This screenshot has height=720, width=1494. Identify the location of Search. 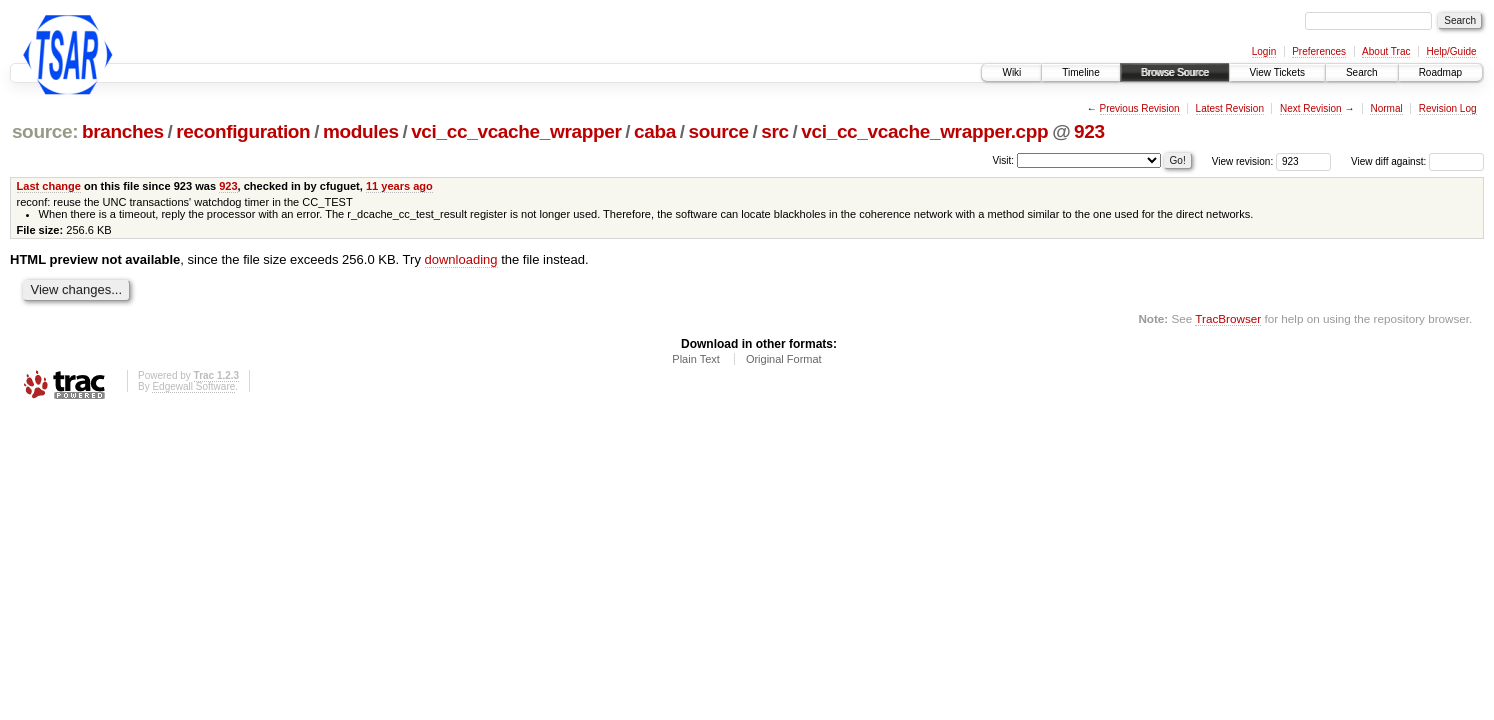
(1362, 72).